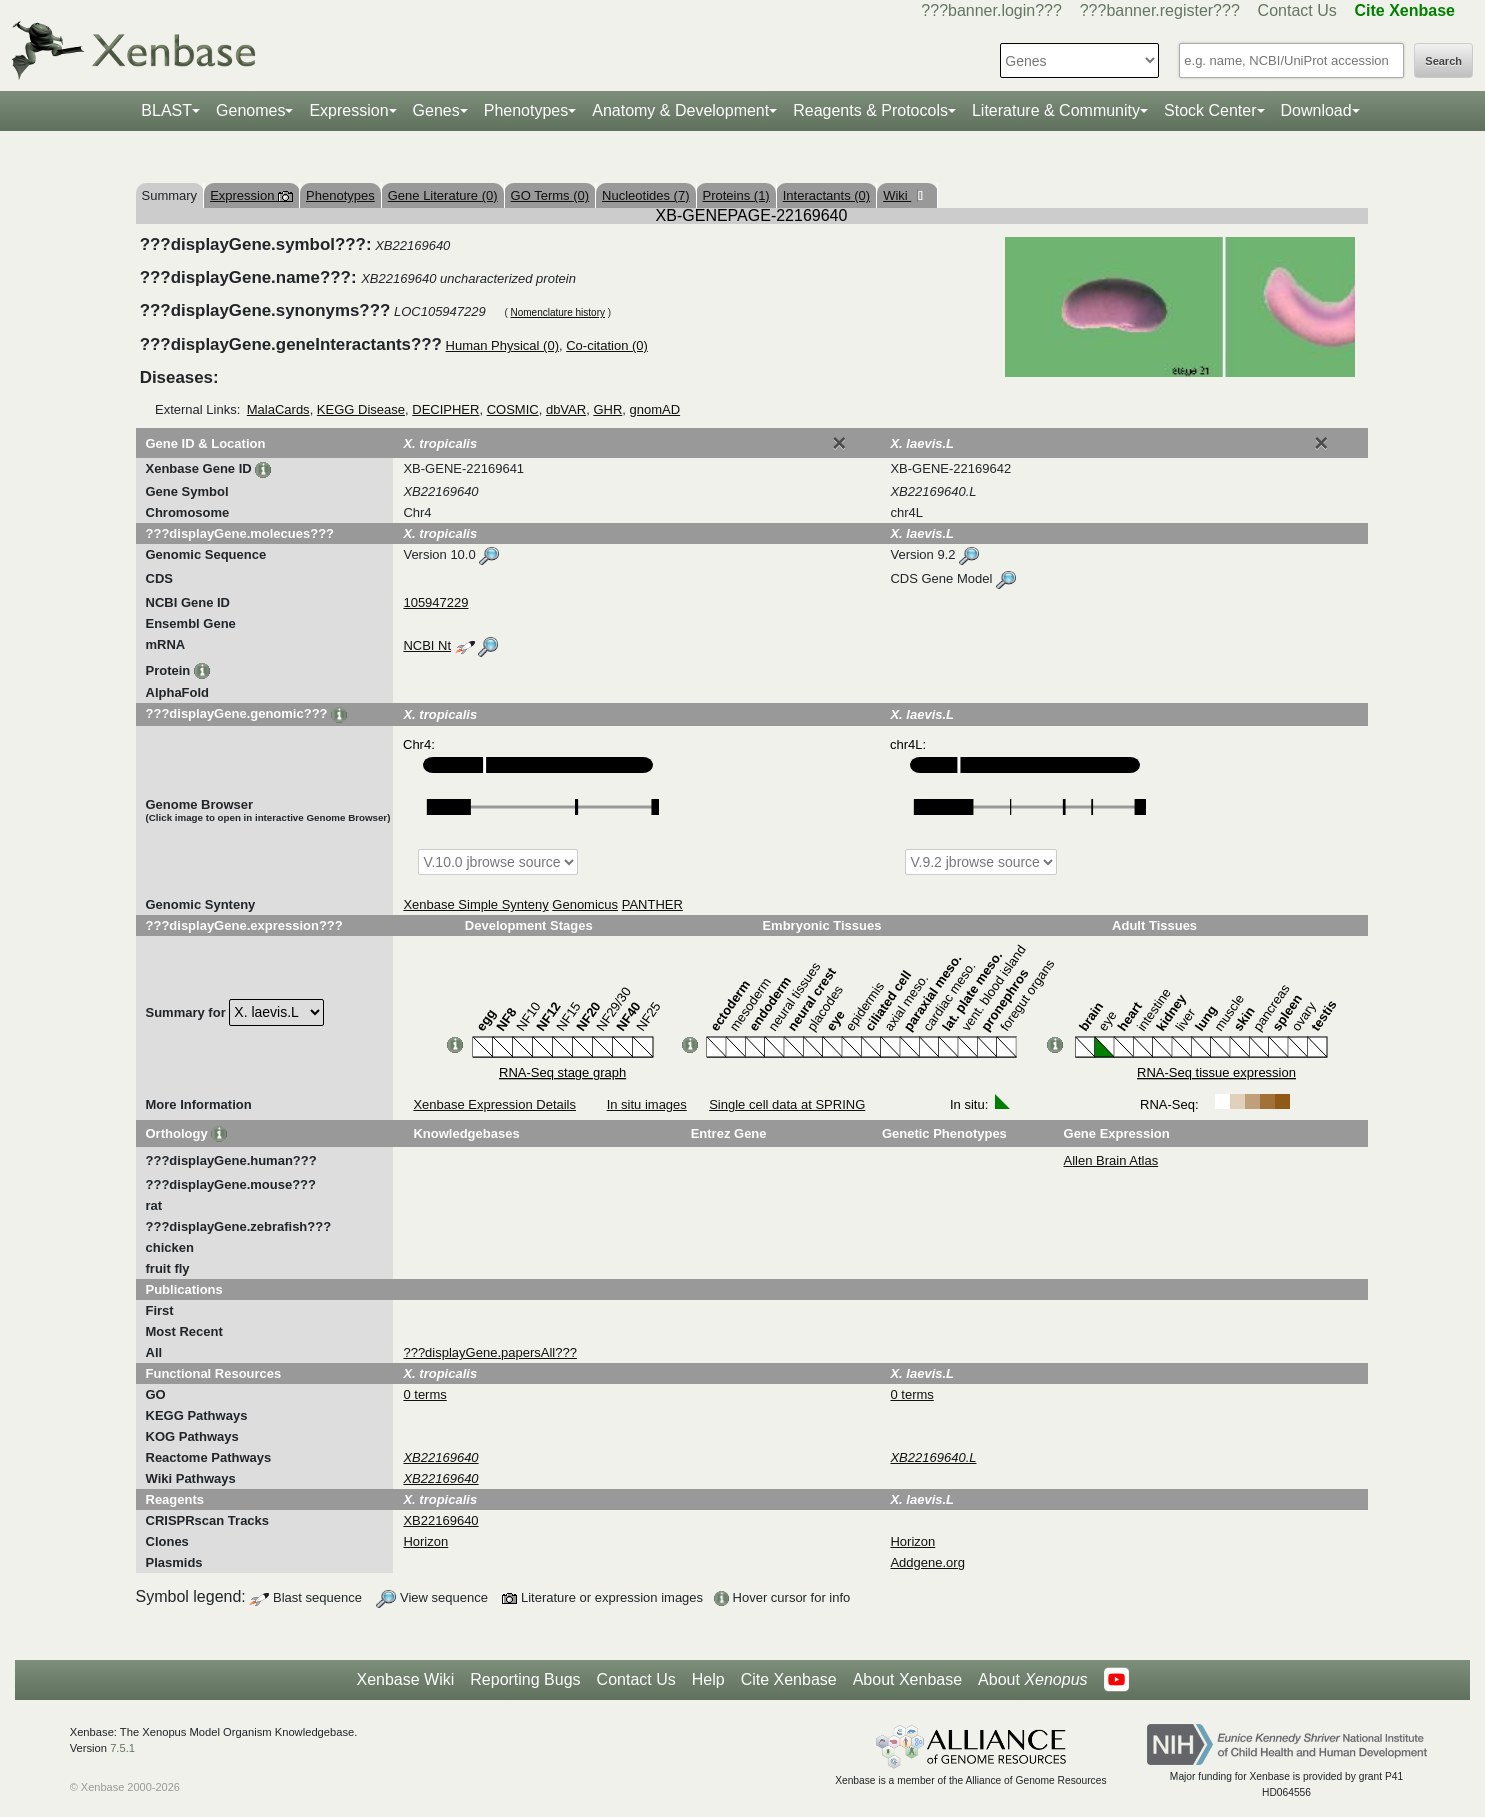  What do you see at coordinates (443, 195) in the screenshot?
I see `Gene Literature (0)` at bounding box center [443, 195].